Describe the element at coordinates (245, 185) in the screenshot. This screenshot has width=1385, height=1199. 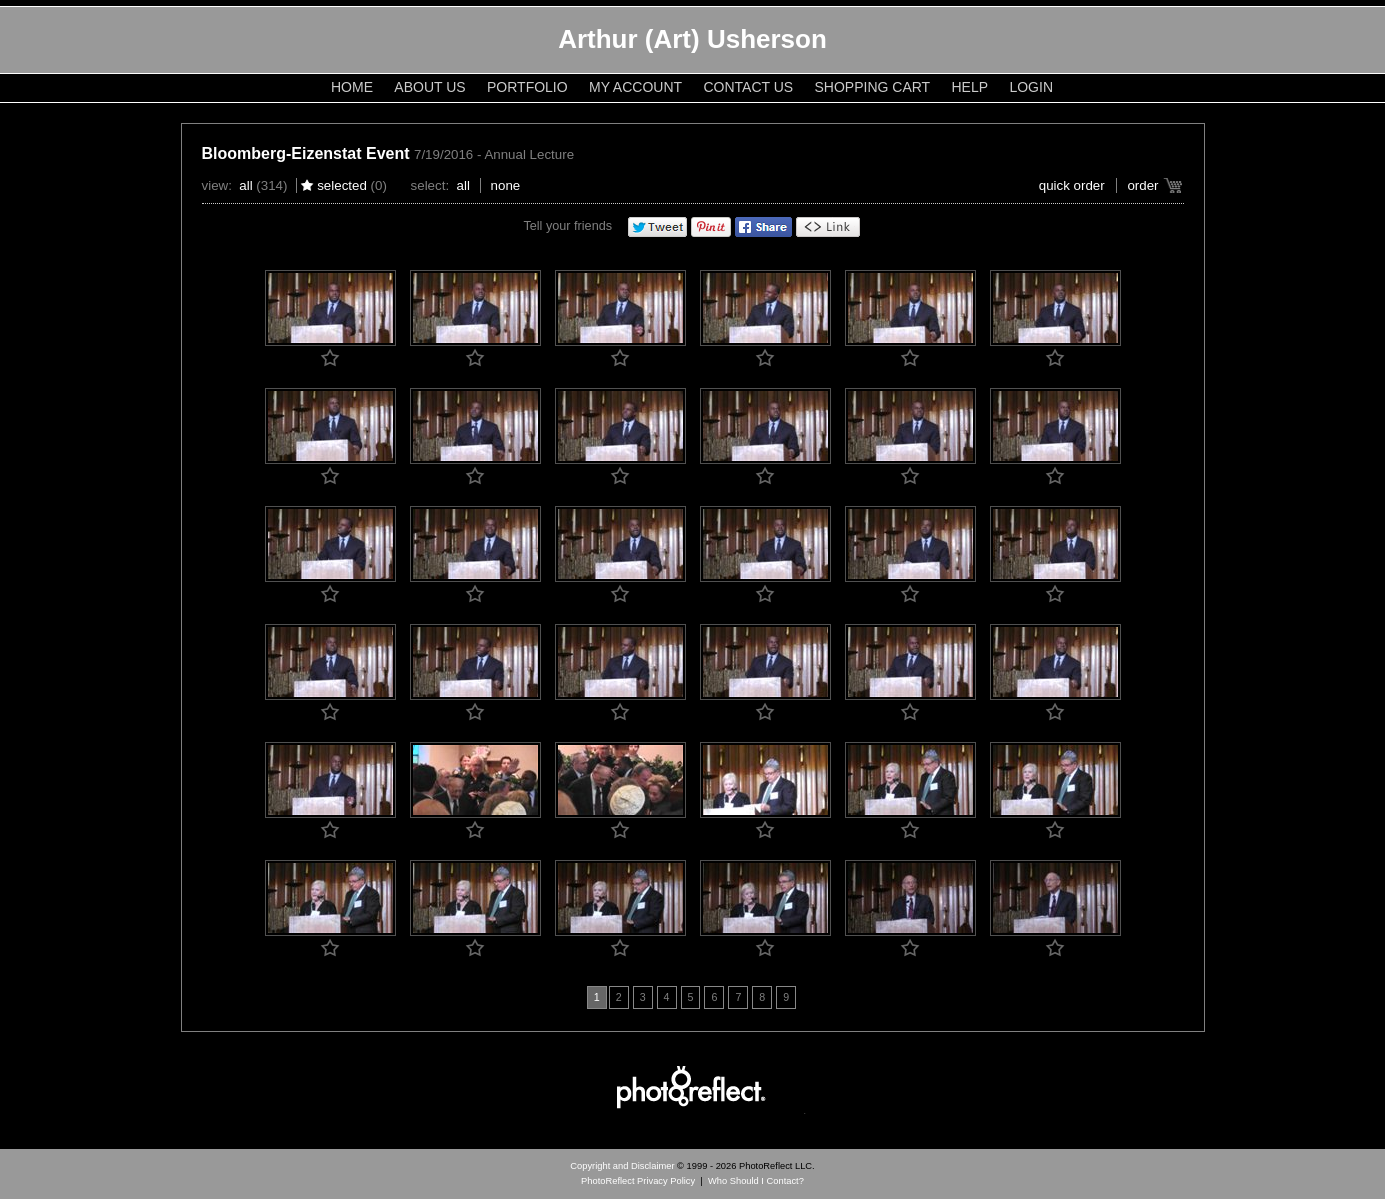
I see `All` at that location.